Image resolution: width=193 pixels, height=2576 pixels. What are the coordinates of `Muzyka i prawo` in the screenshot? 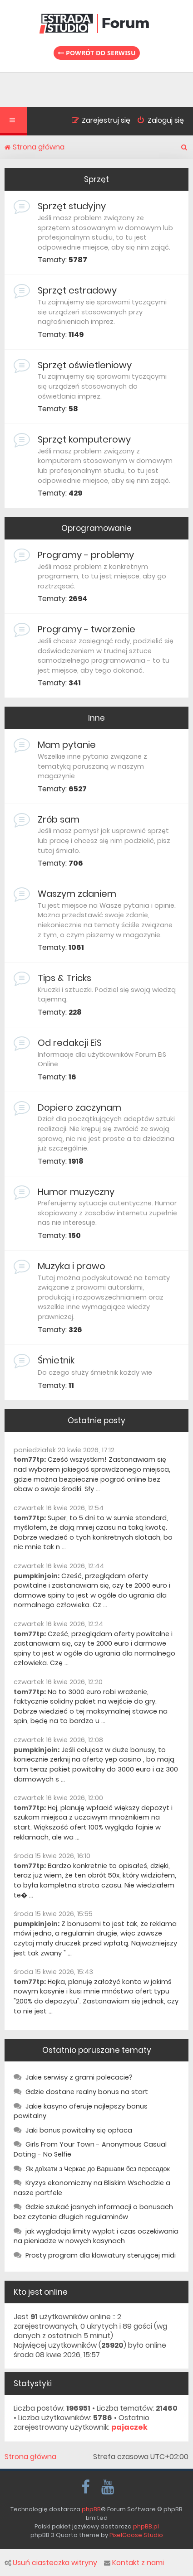 It's located at (71, 1266).